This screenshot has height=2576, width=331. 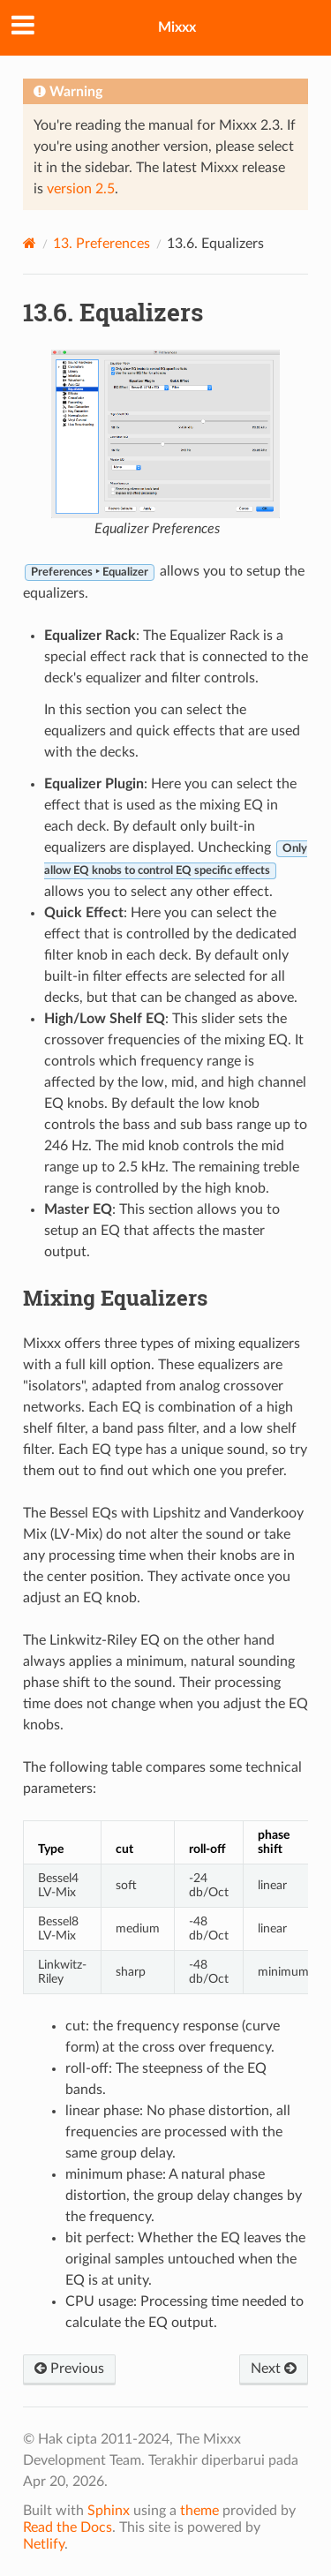 What do you see at coordinates (199, 2511) in the screenshot?
I see `theme` at bounding box center [199, 2511].